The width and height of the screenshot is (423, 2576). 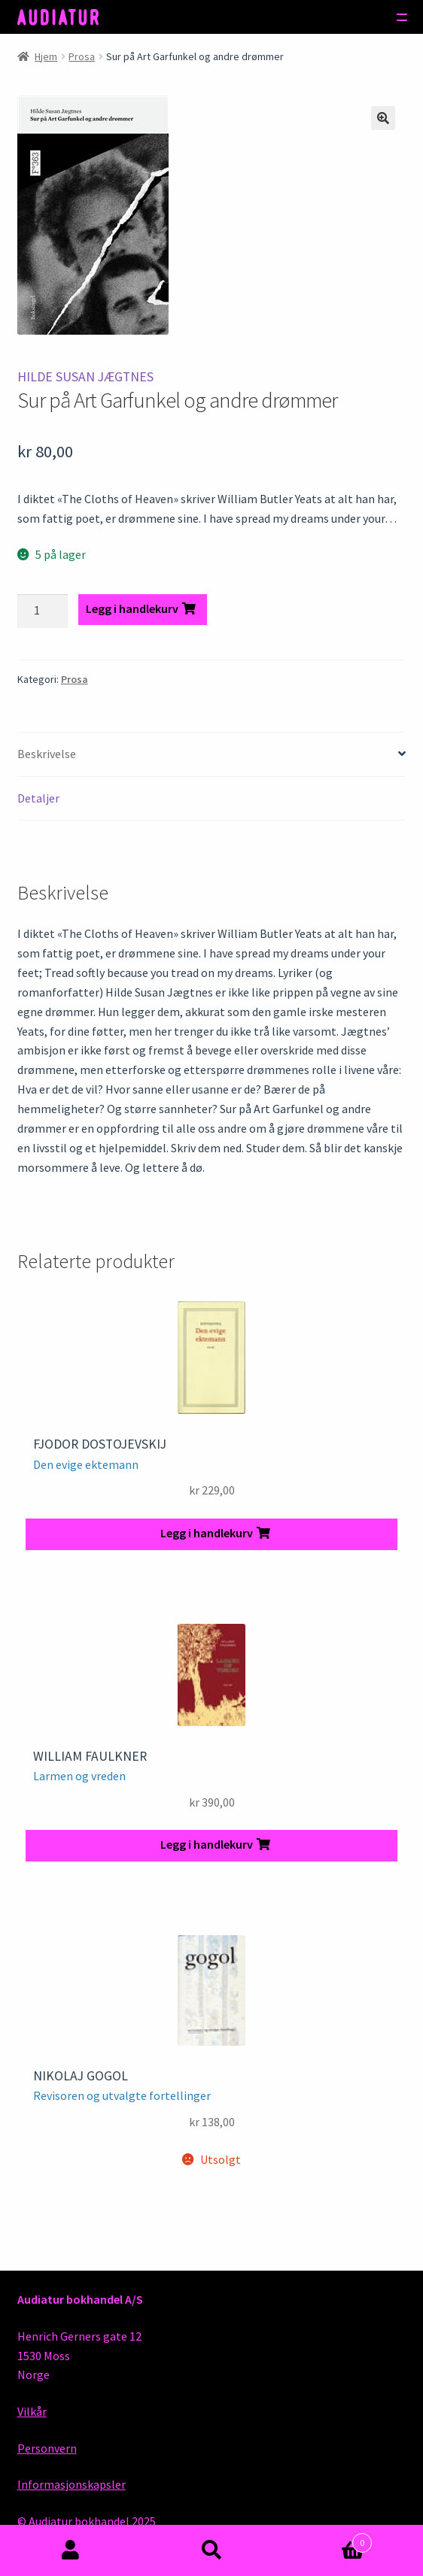 I want to click on Legg i handlekurv [button], so click(x=206, y=1532).